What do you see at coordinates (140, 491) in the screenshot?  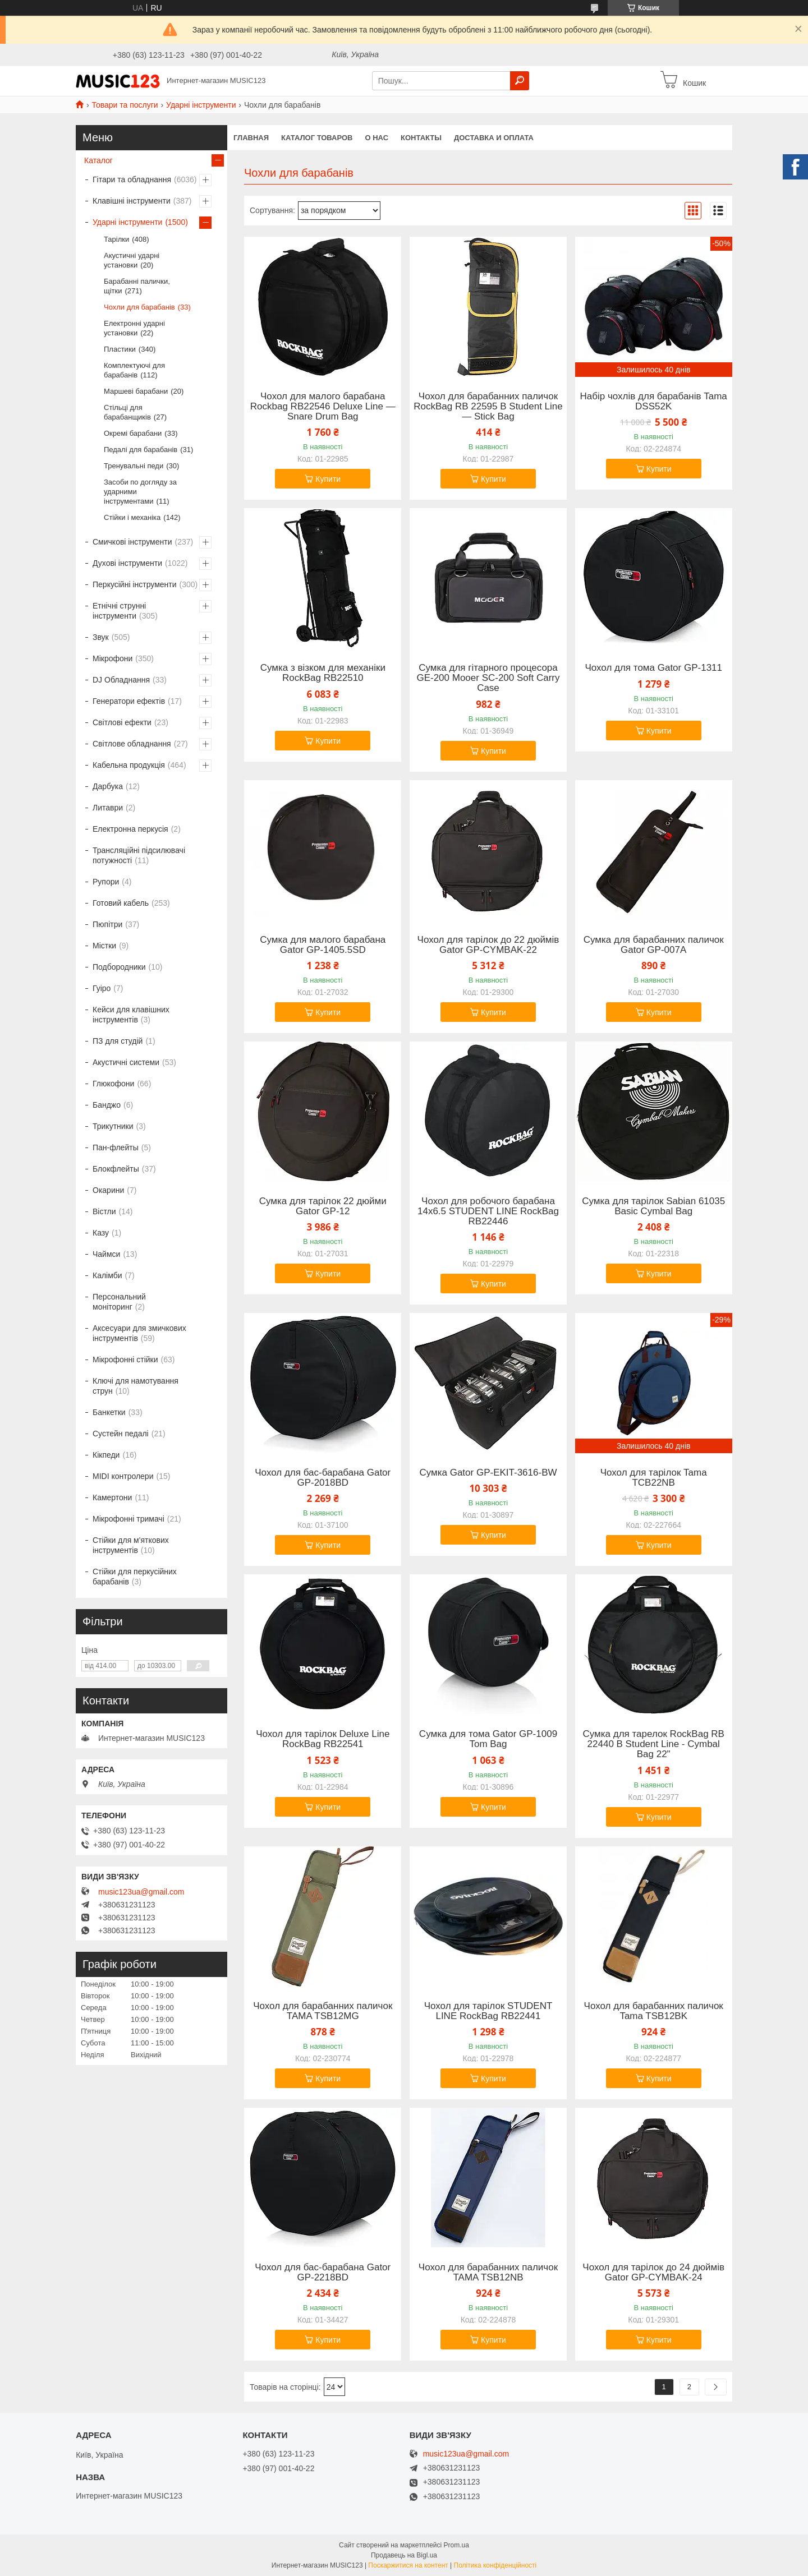 I see `Засоби по догляду за ударними інструментами` at bounding box center [140, 491].